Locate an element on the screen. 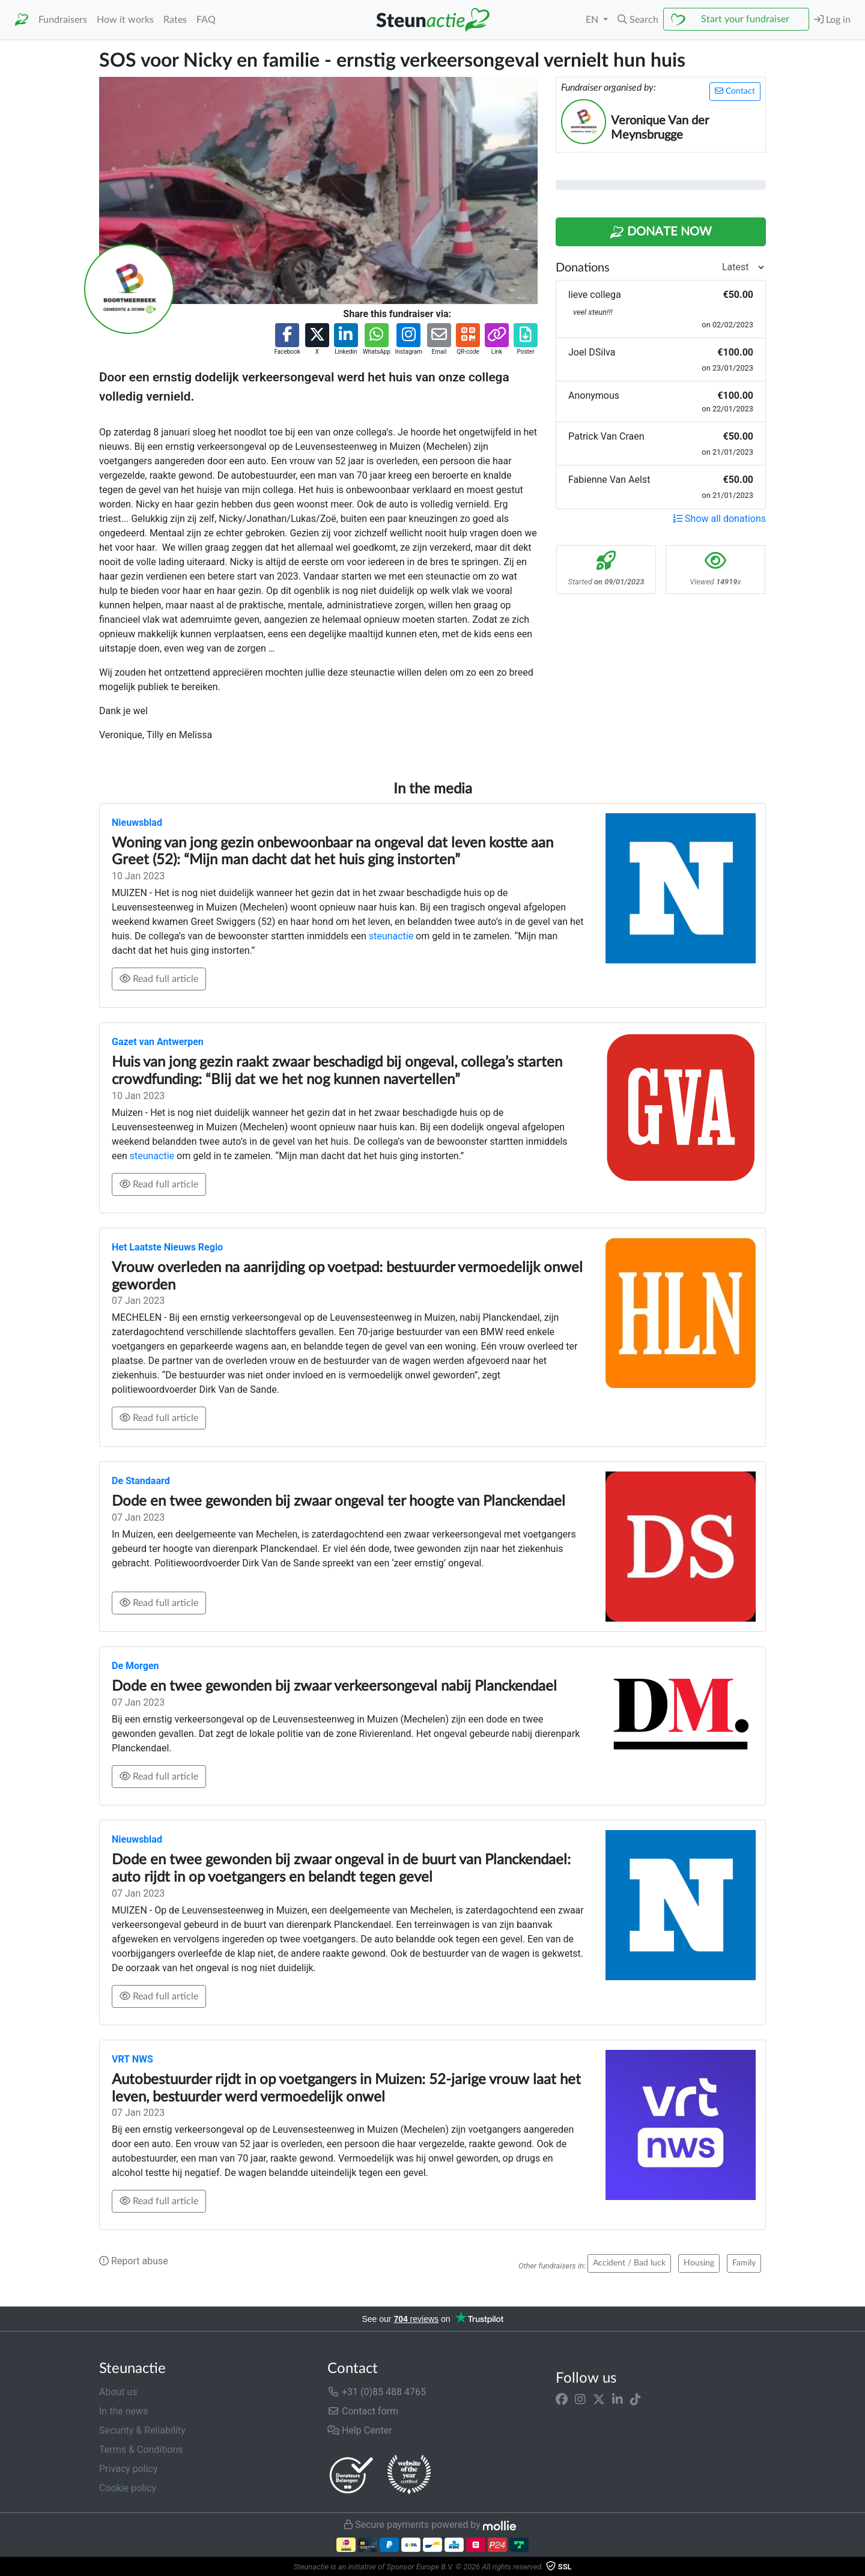  EN [button] is located at coordinates (593, 20).